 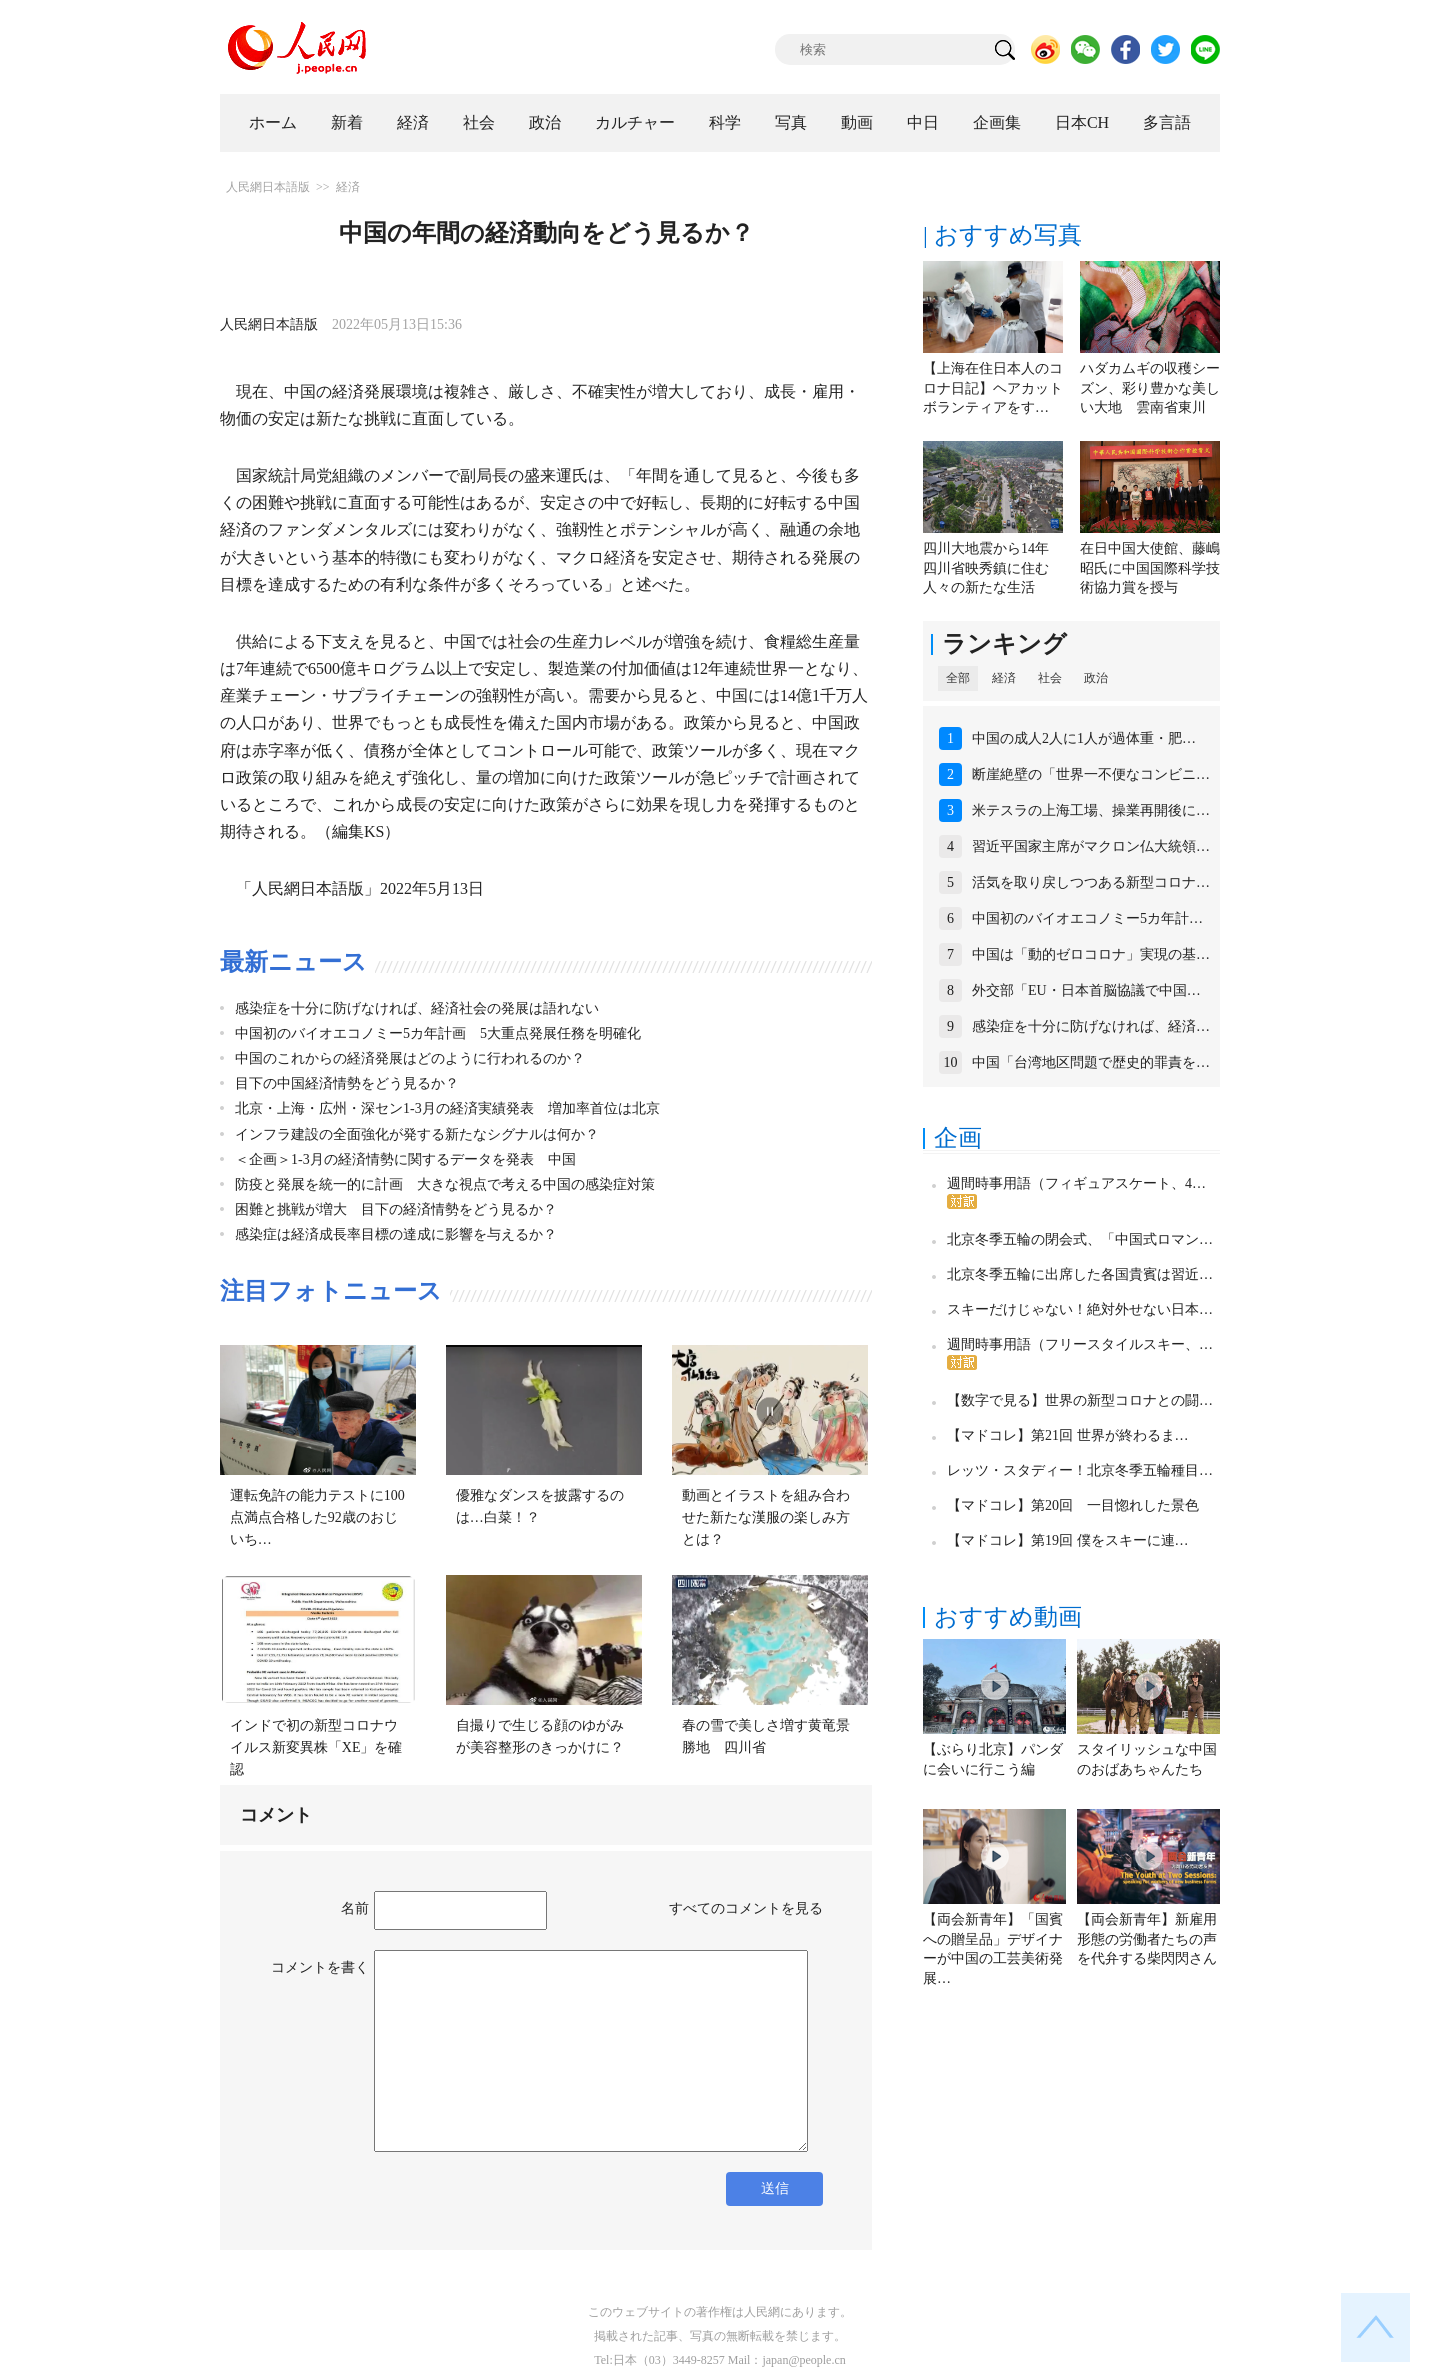 I want to click on 在日中国大使館、藤嶋昭氏に中国国際科学技術協力賞を授与, so click(x=1150, y=568).